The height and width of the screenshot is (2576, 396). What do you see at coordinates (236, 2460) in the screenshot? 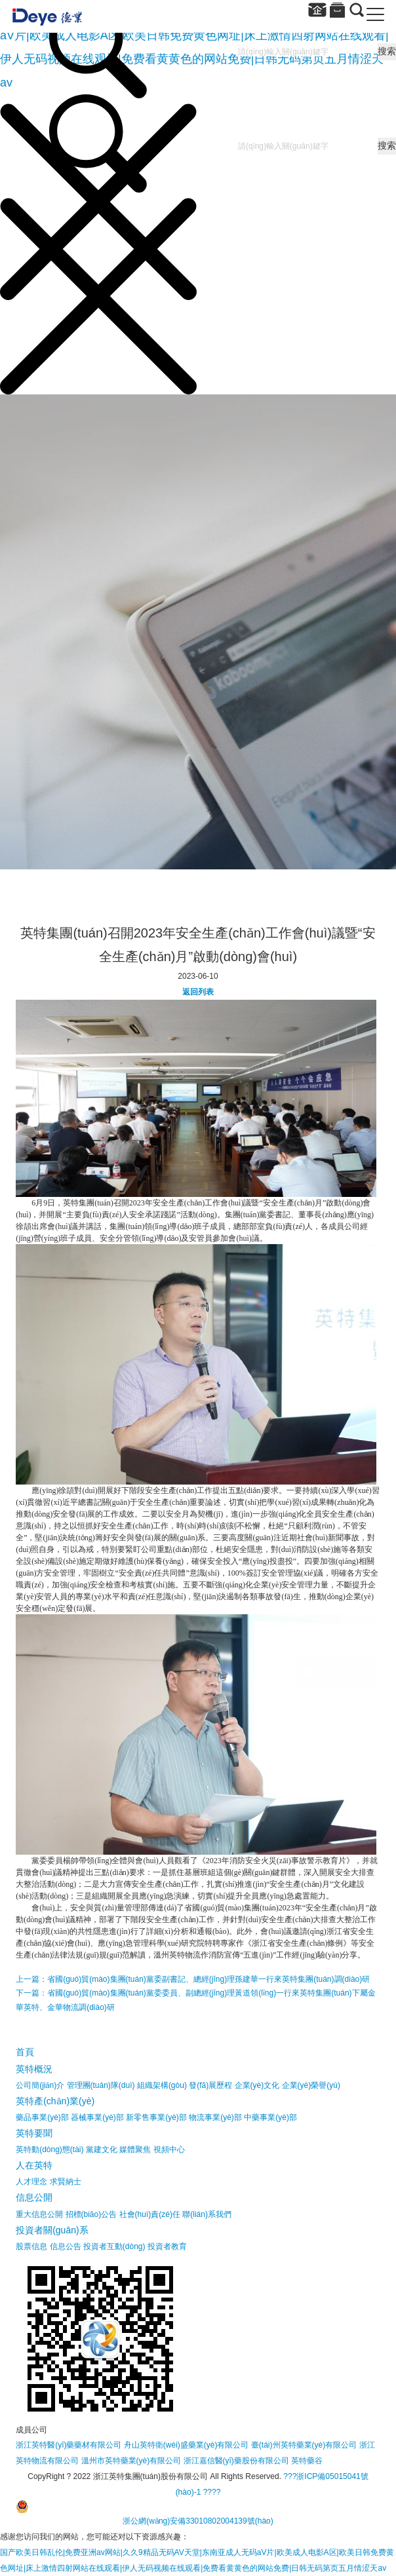
I see `浙江嘉信醫(yī)藥股份有限公司` at bounding box center [236, 2460].